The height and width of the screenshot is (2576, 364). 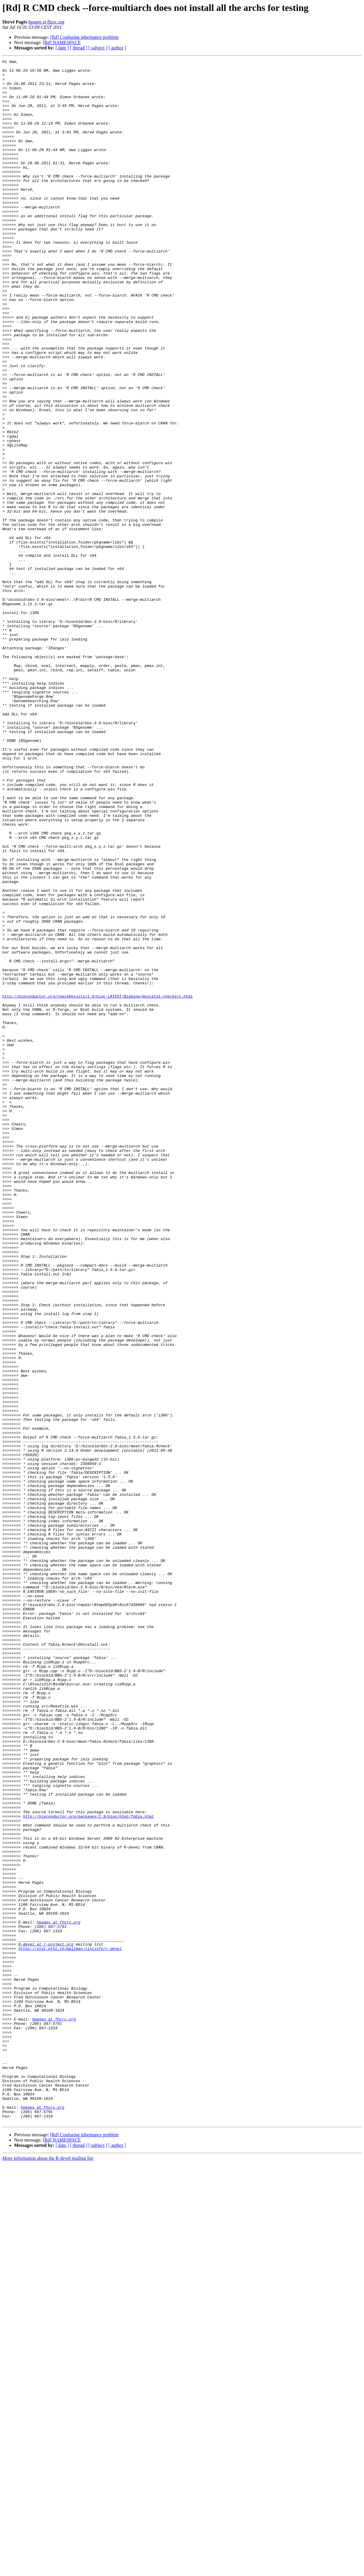 I want to click on [ author ], so click(x=117, y=47).